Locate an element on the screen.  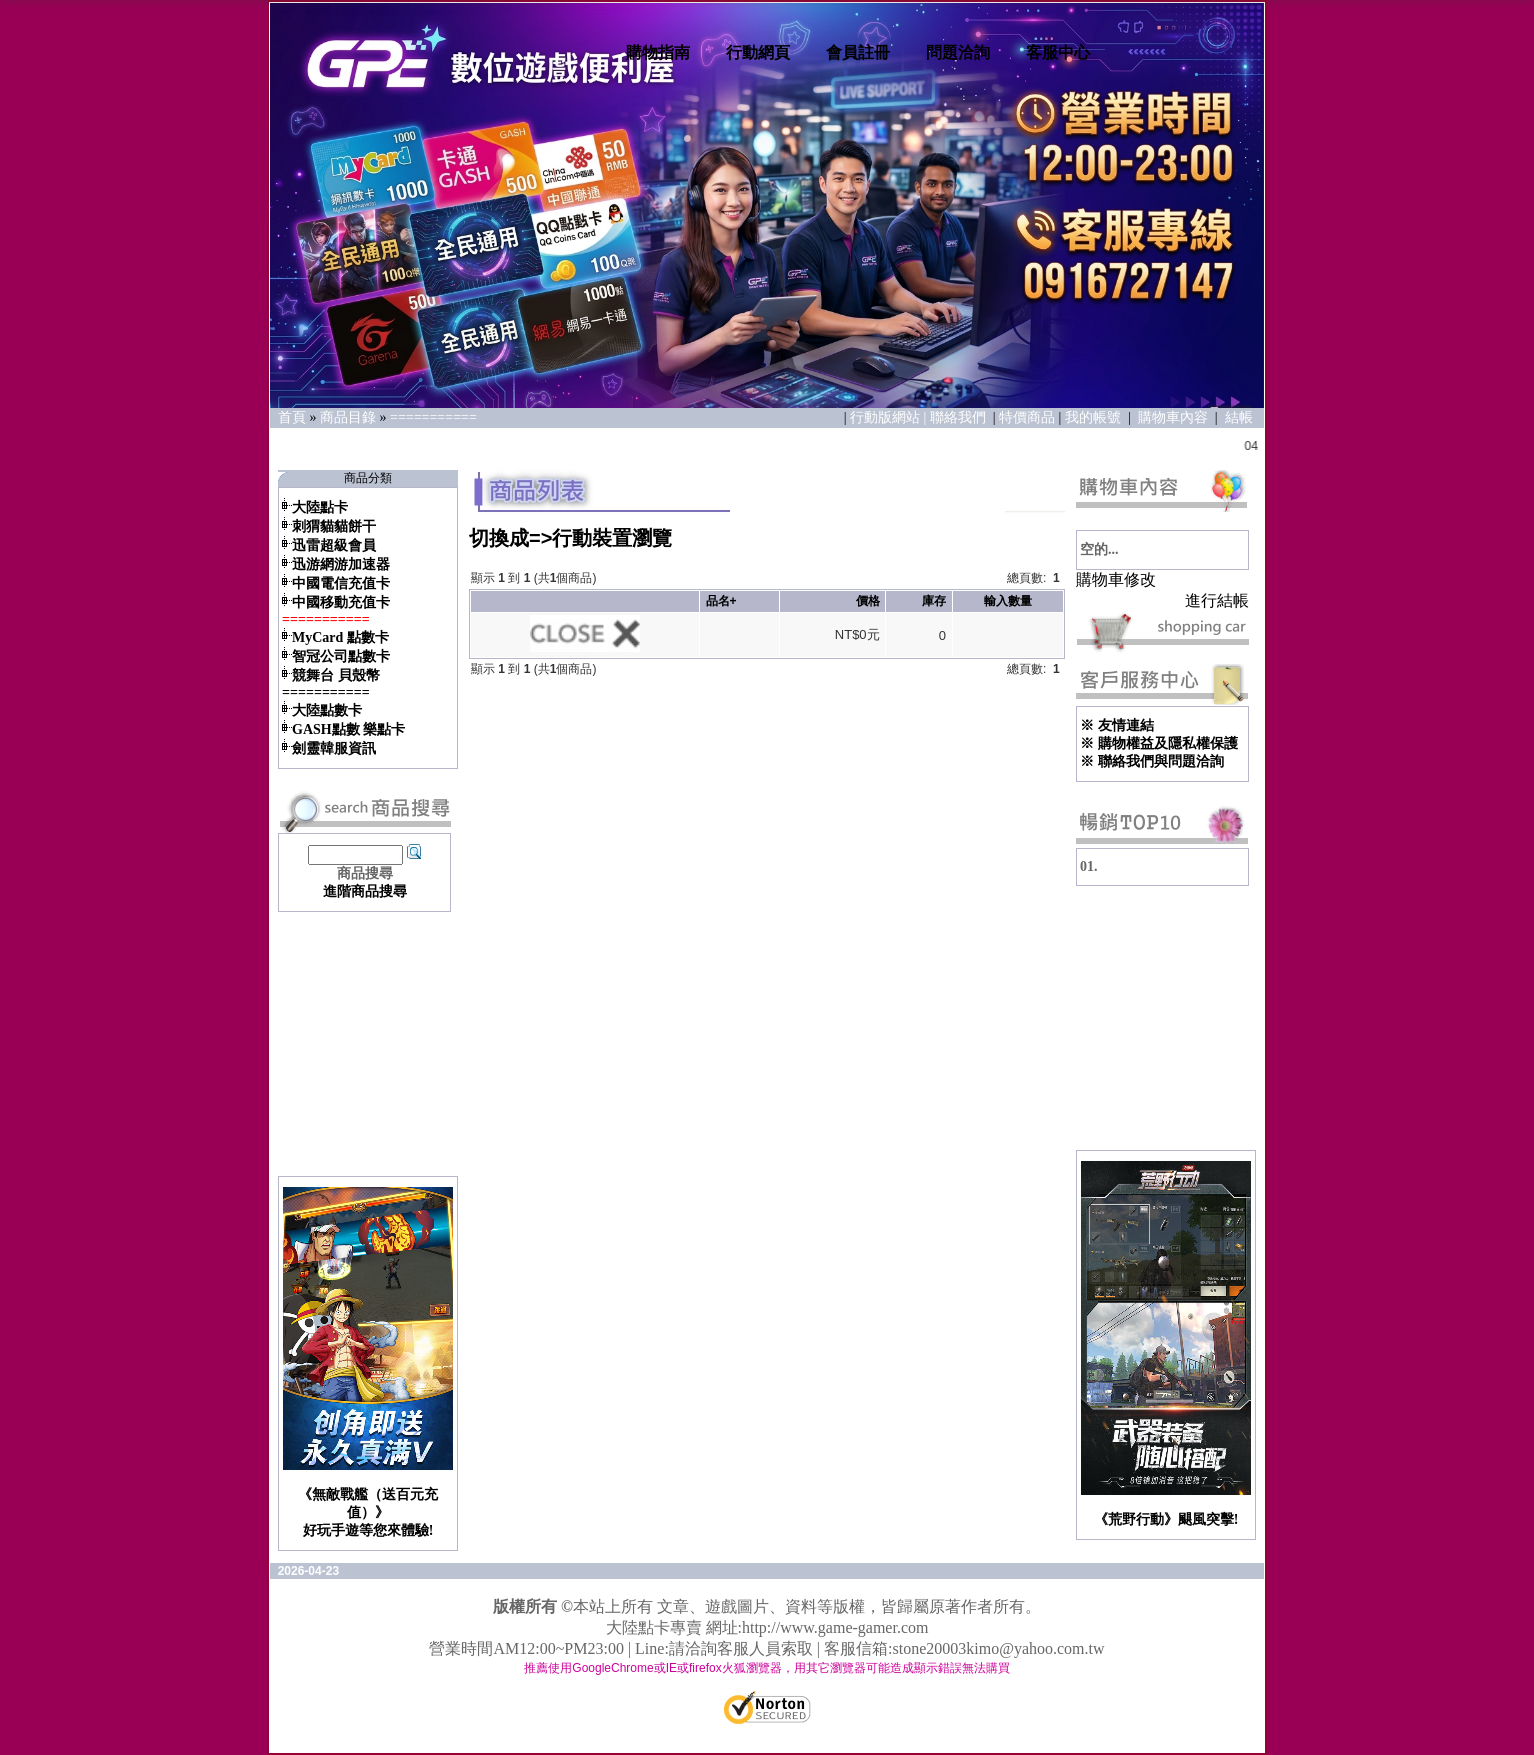
首頁 is located at coordinates (292, 417).